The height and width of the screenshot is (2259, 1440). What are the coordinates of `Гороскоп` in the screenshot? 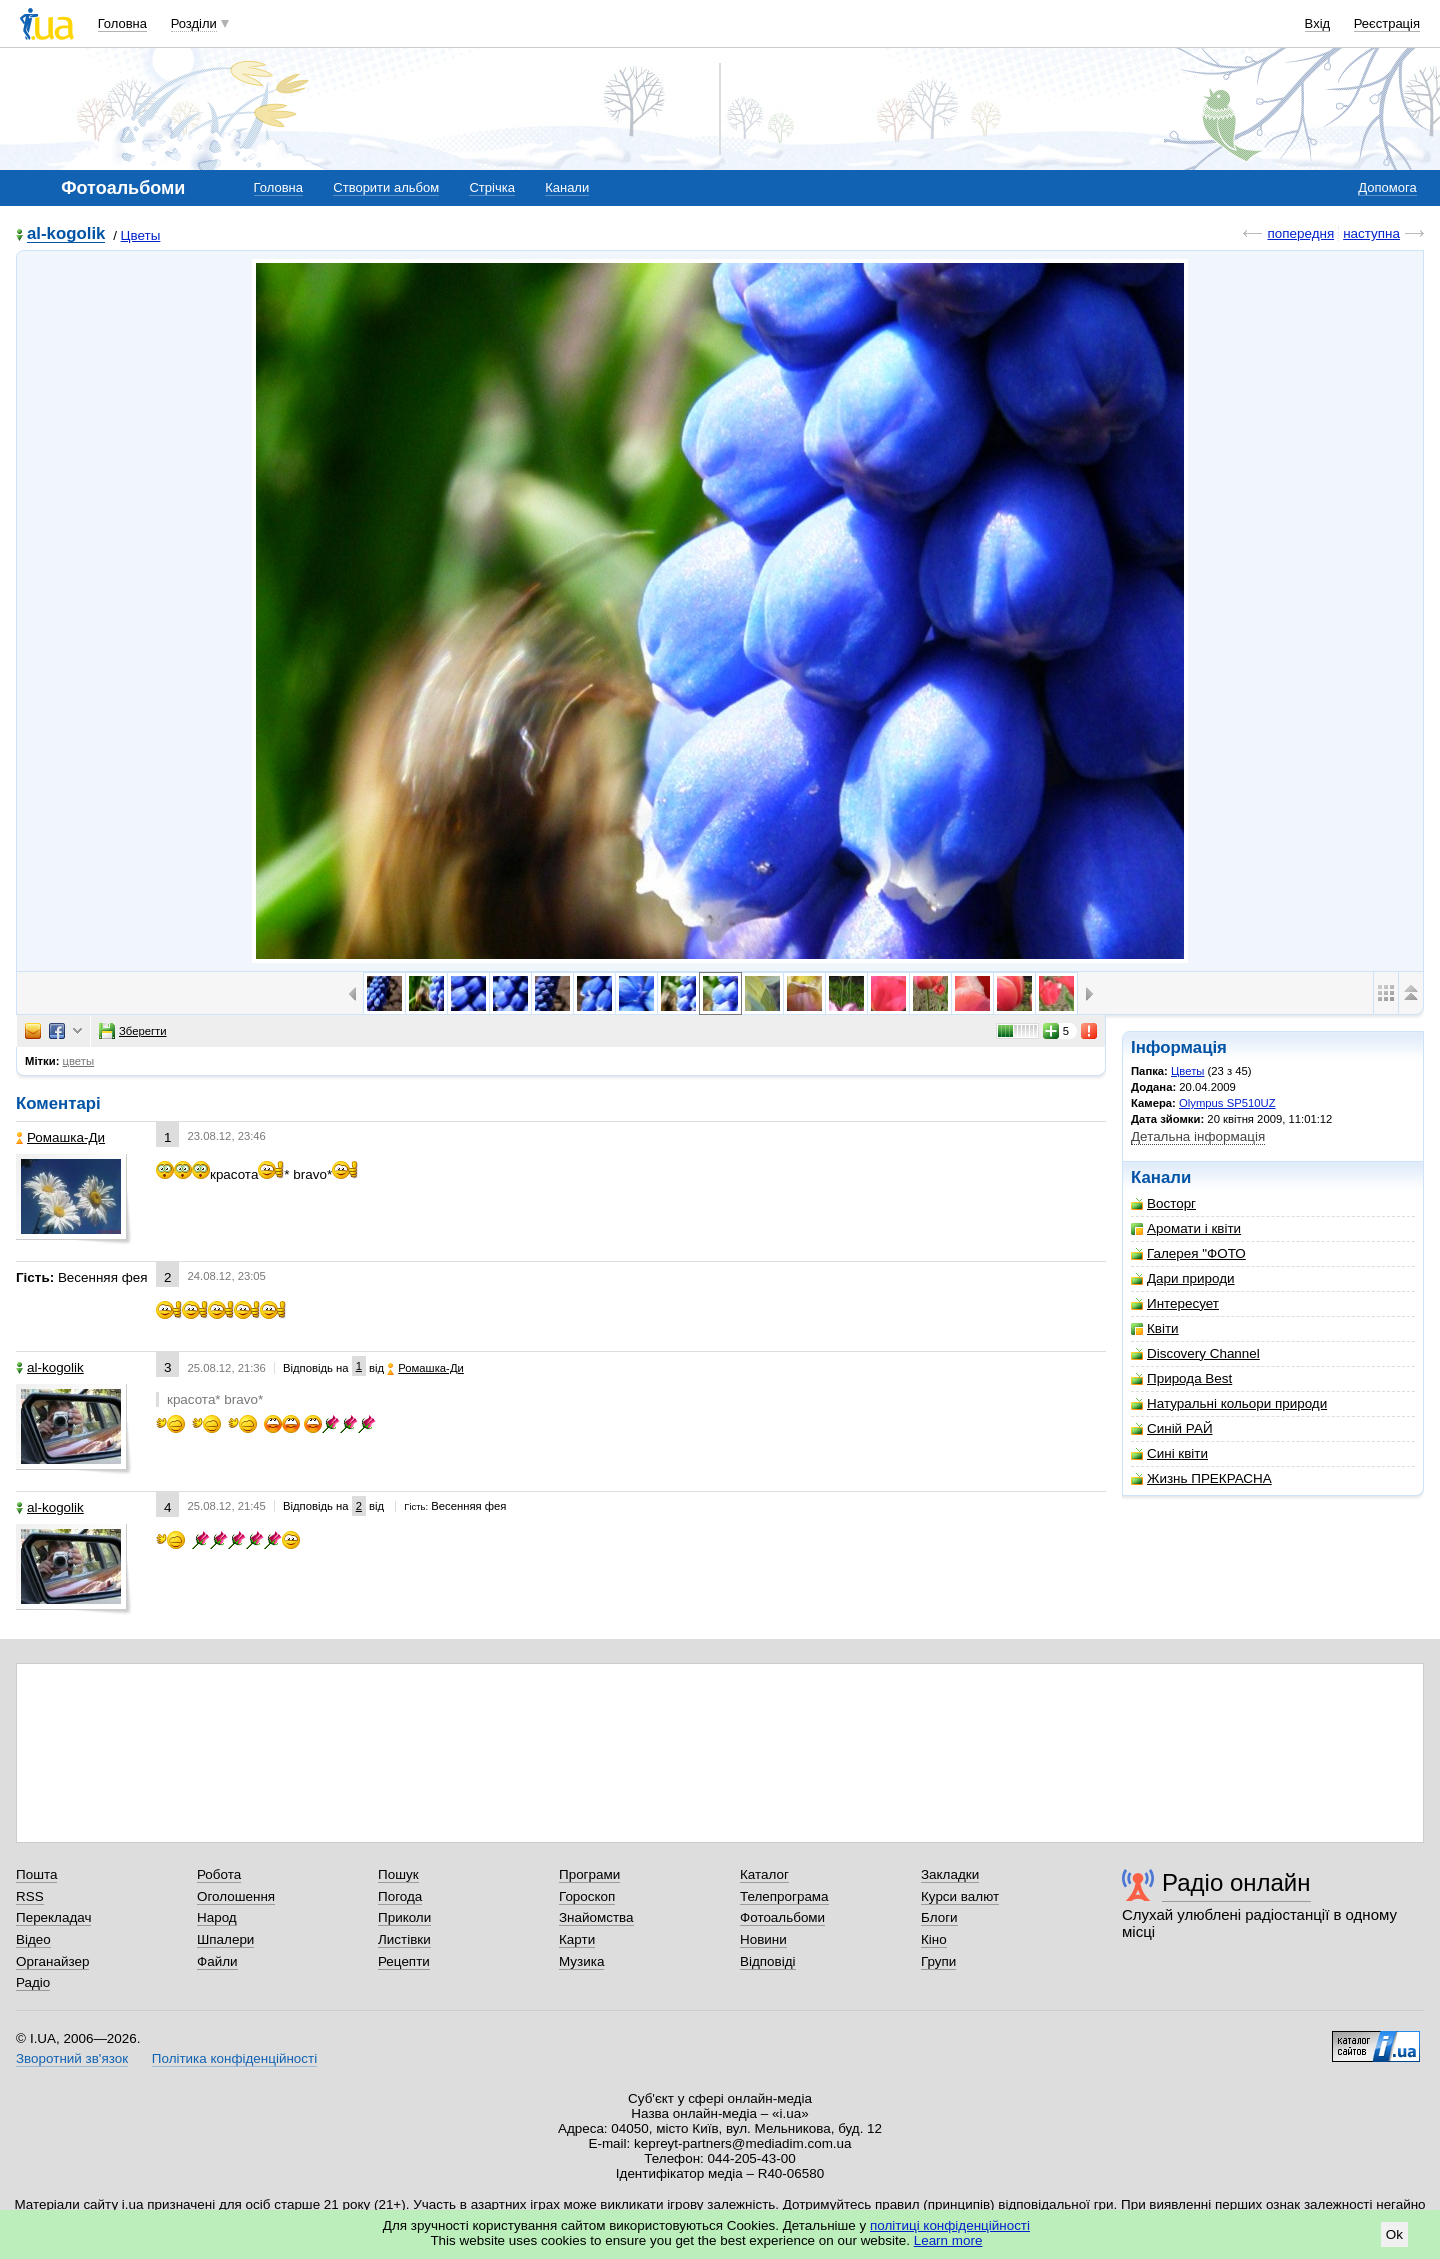 It's located at (587, 1896).